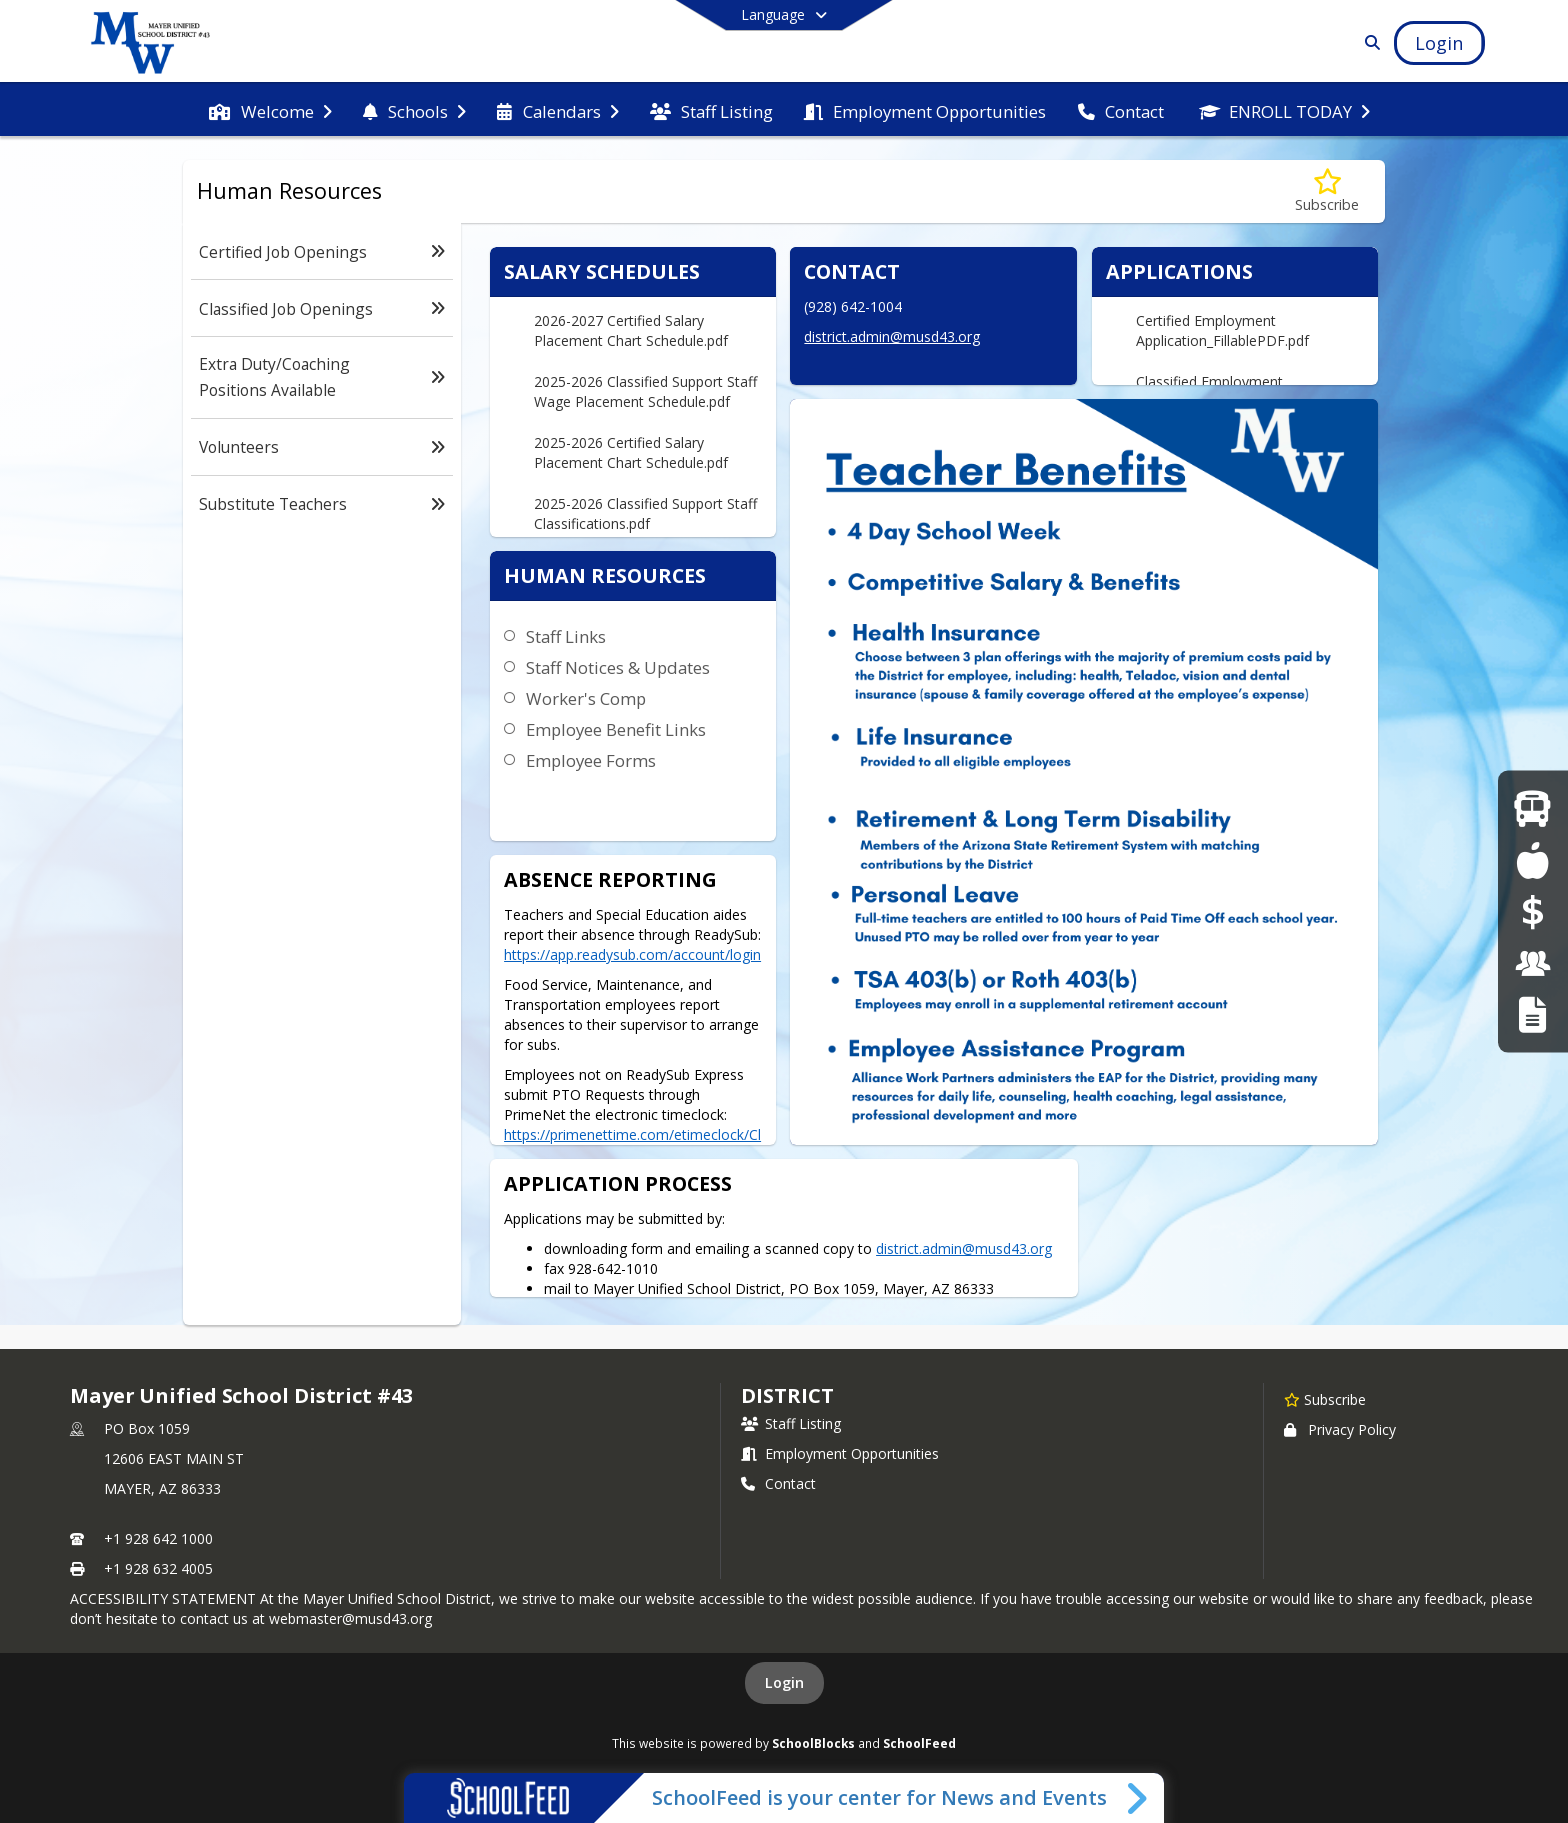 Image resolution: width=1568 pixels, height=1823 pixels. I want to click on Worker's Comp, so click(586, 698).